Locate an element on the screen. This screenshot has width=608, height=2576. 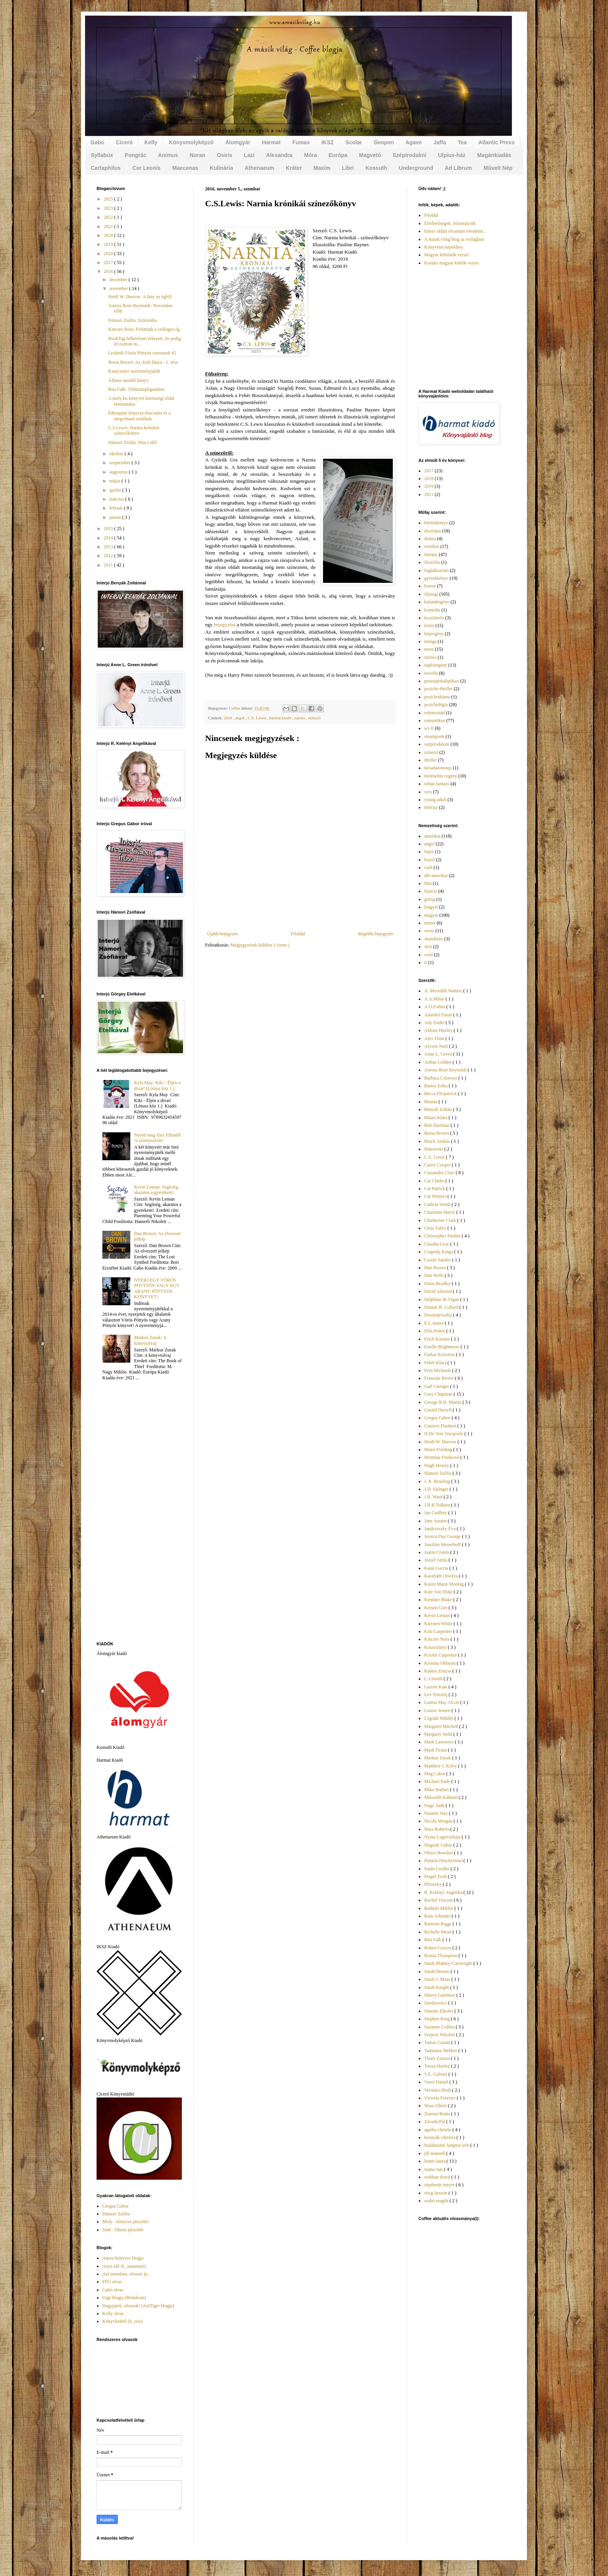
Gregus Gábor is located at coordinates (115, 2206).